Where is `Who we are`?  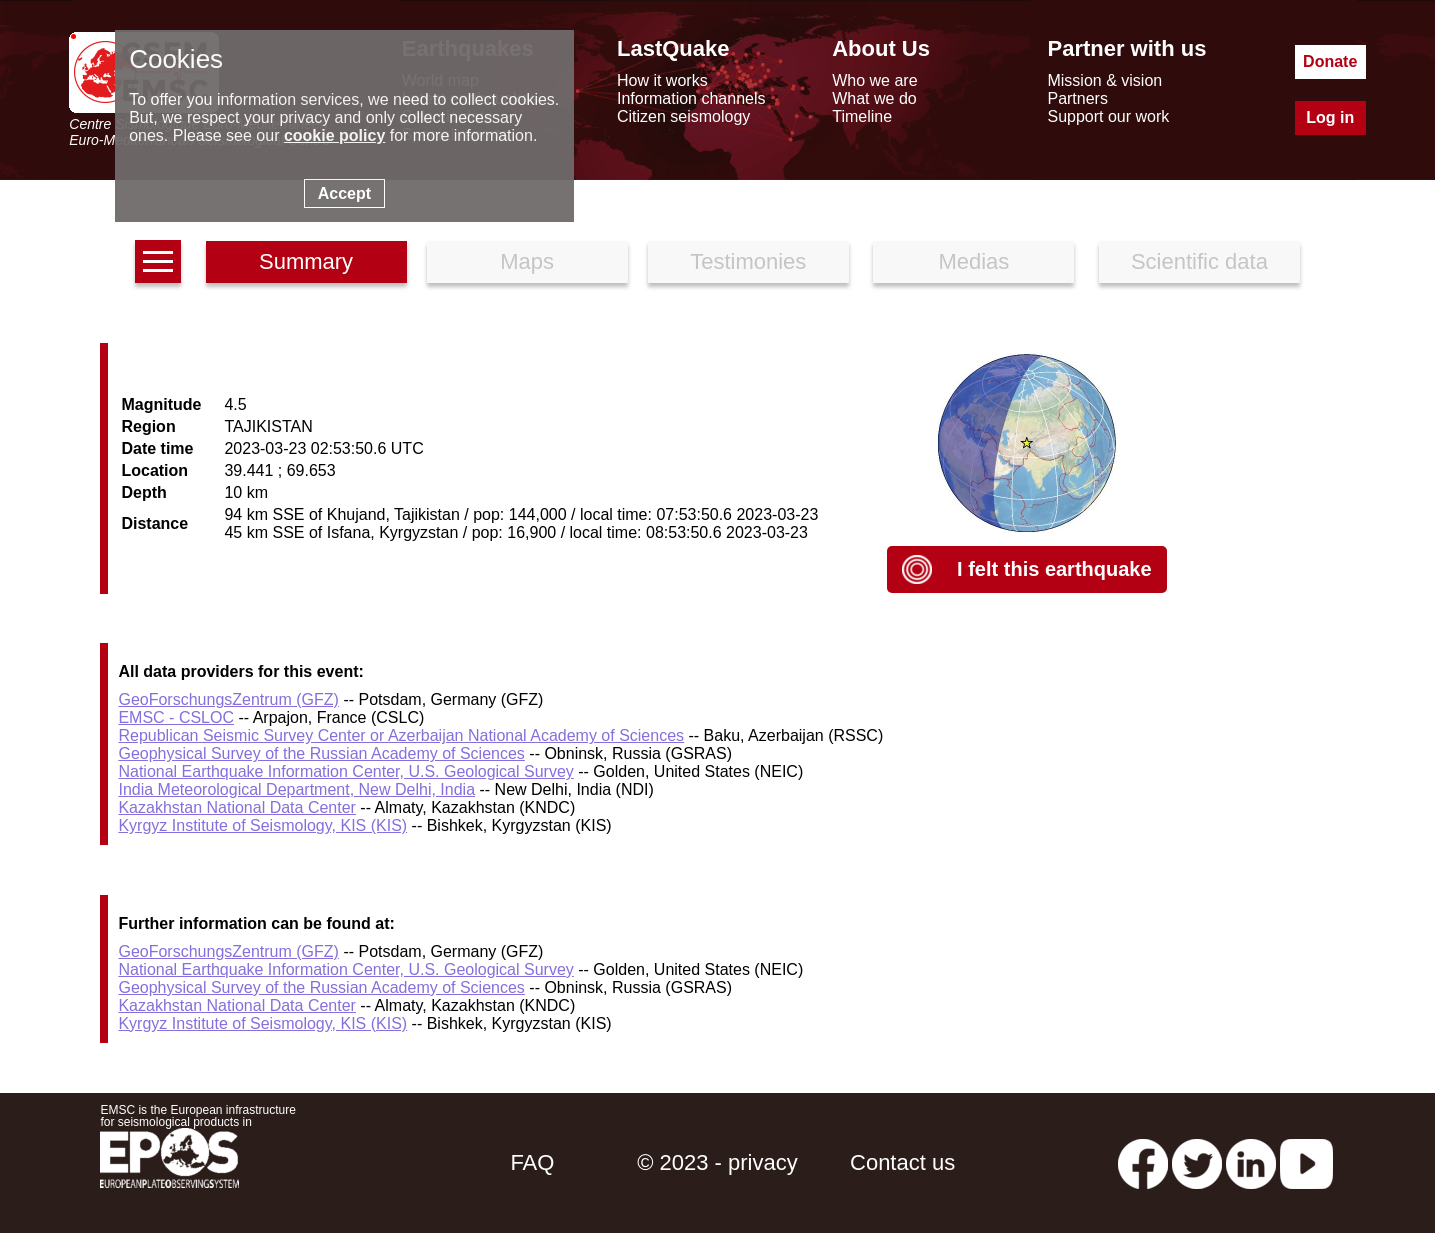 Who we are is located at coordinates (874, 80).